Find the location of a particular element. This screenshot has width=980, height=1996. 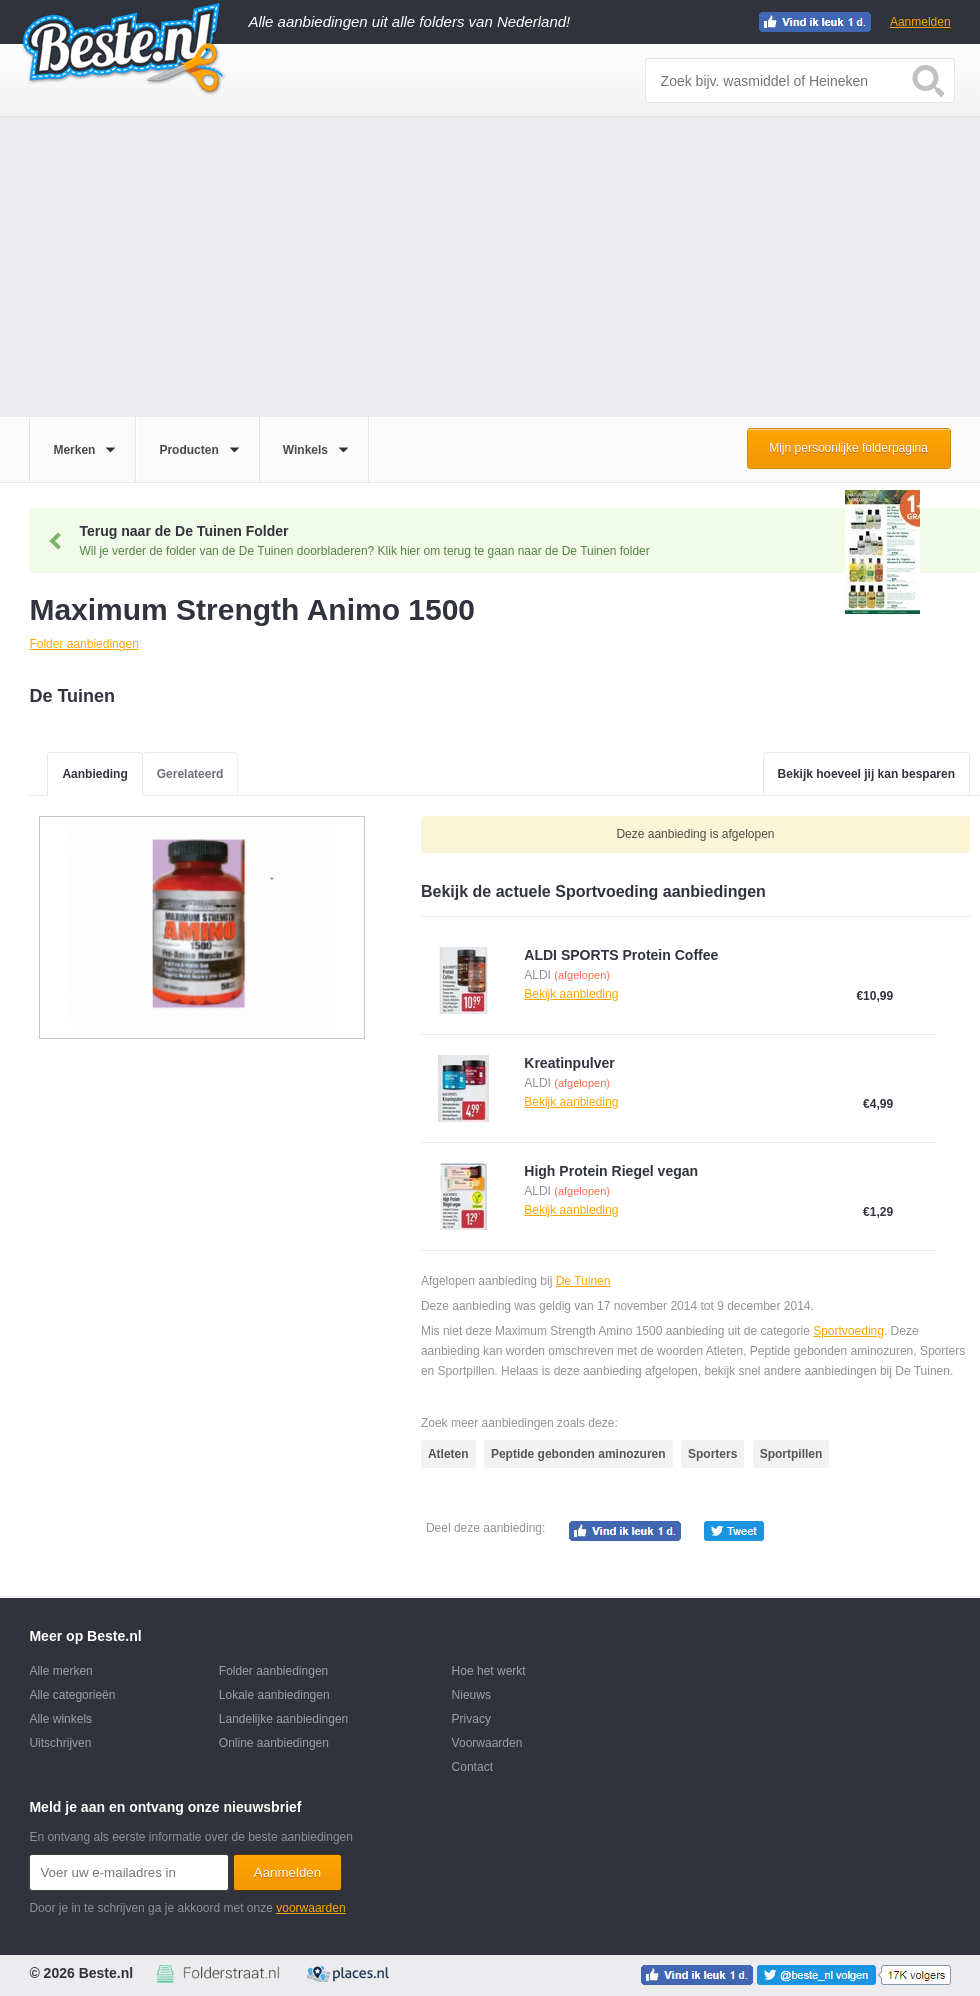

Sportpillen is located at coordinates (791, 1454).